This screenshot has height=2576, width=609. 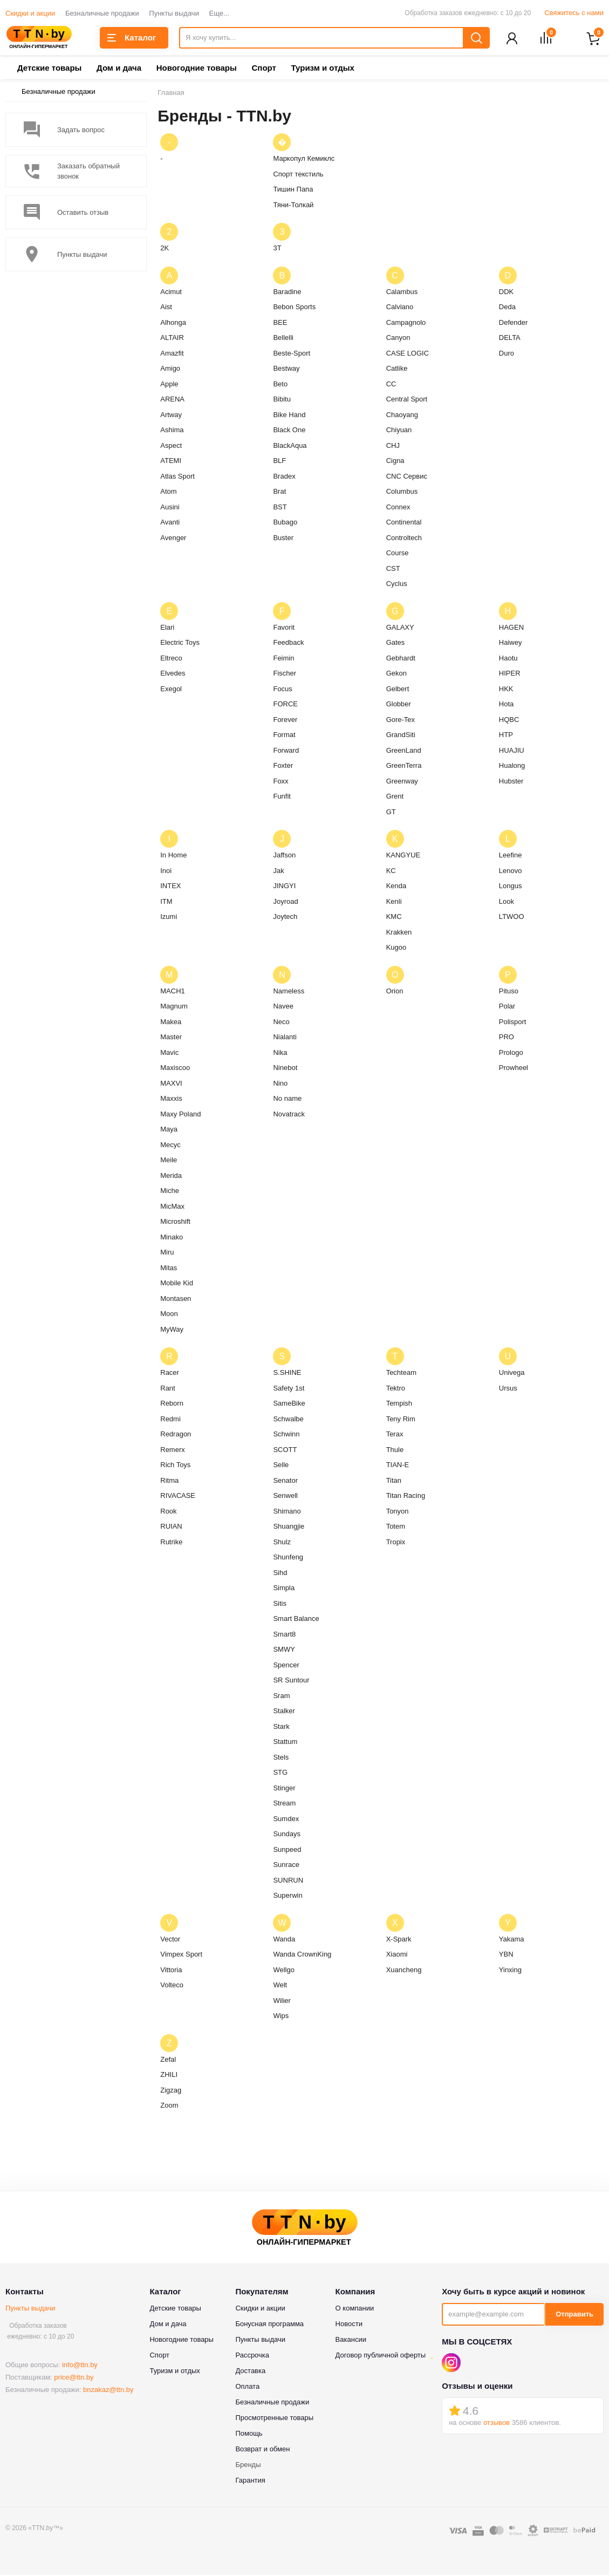 I want to click on Montasen, so click(x=175, y=1300).